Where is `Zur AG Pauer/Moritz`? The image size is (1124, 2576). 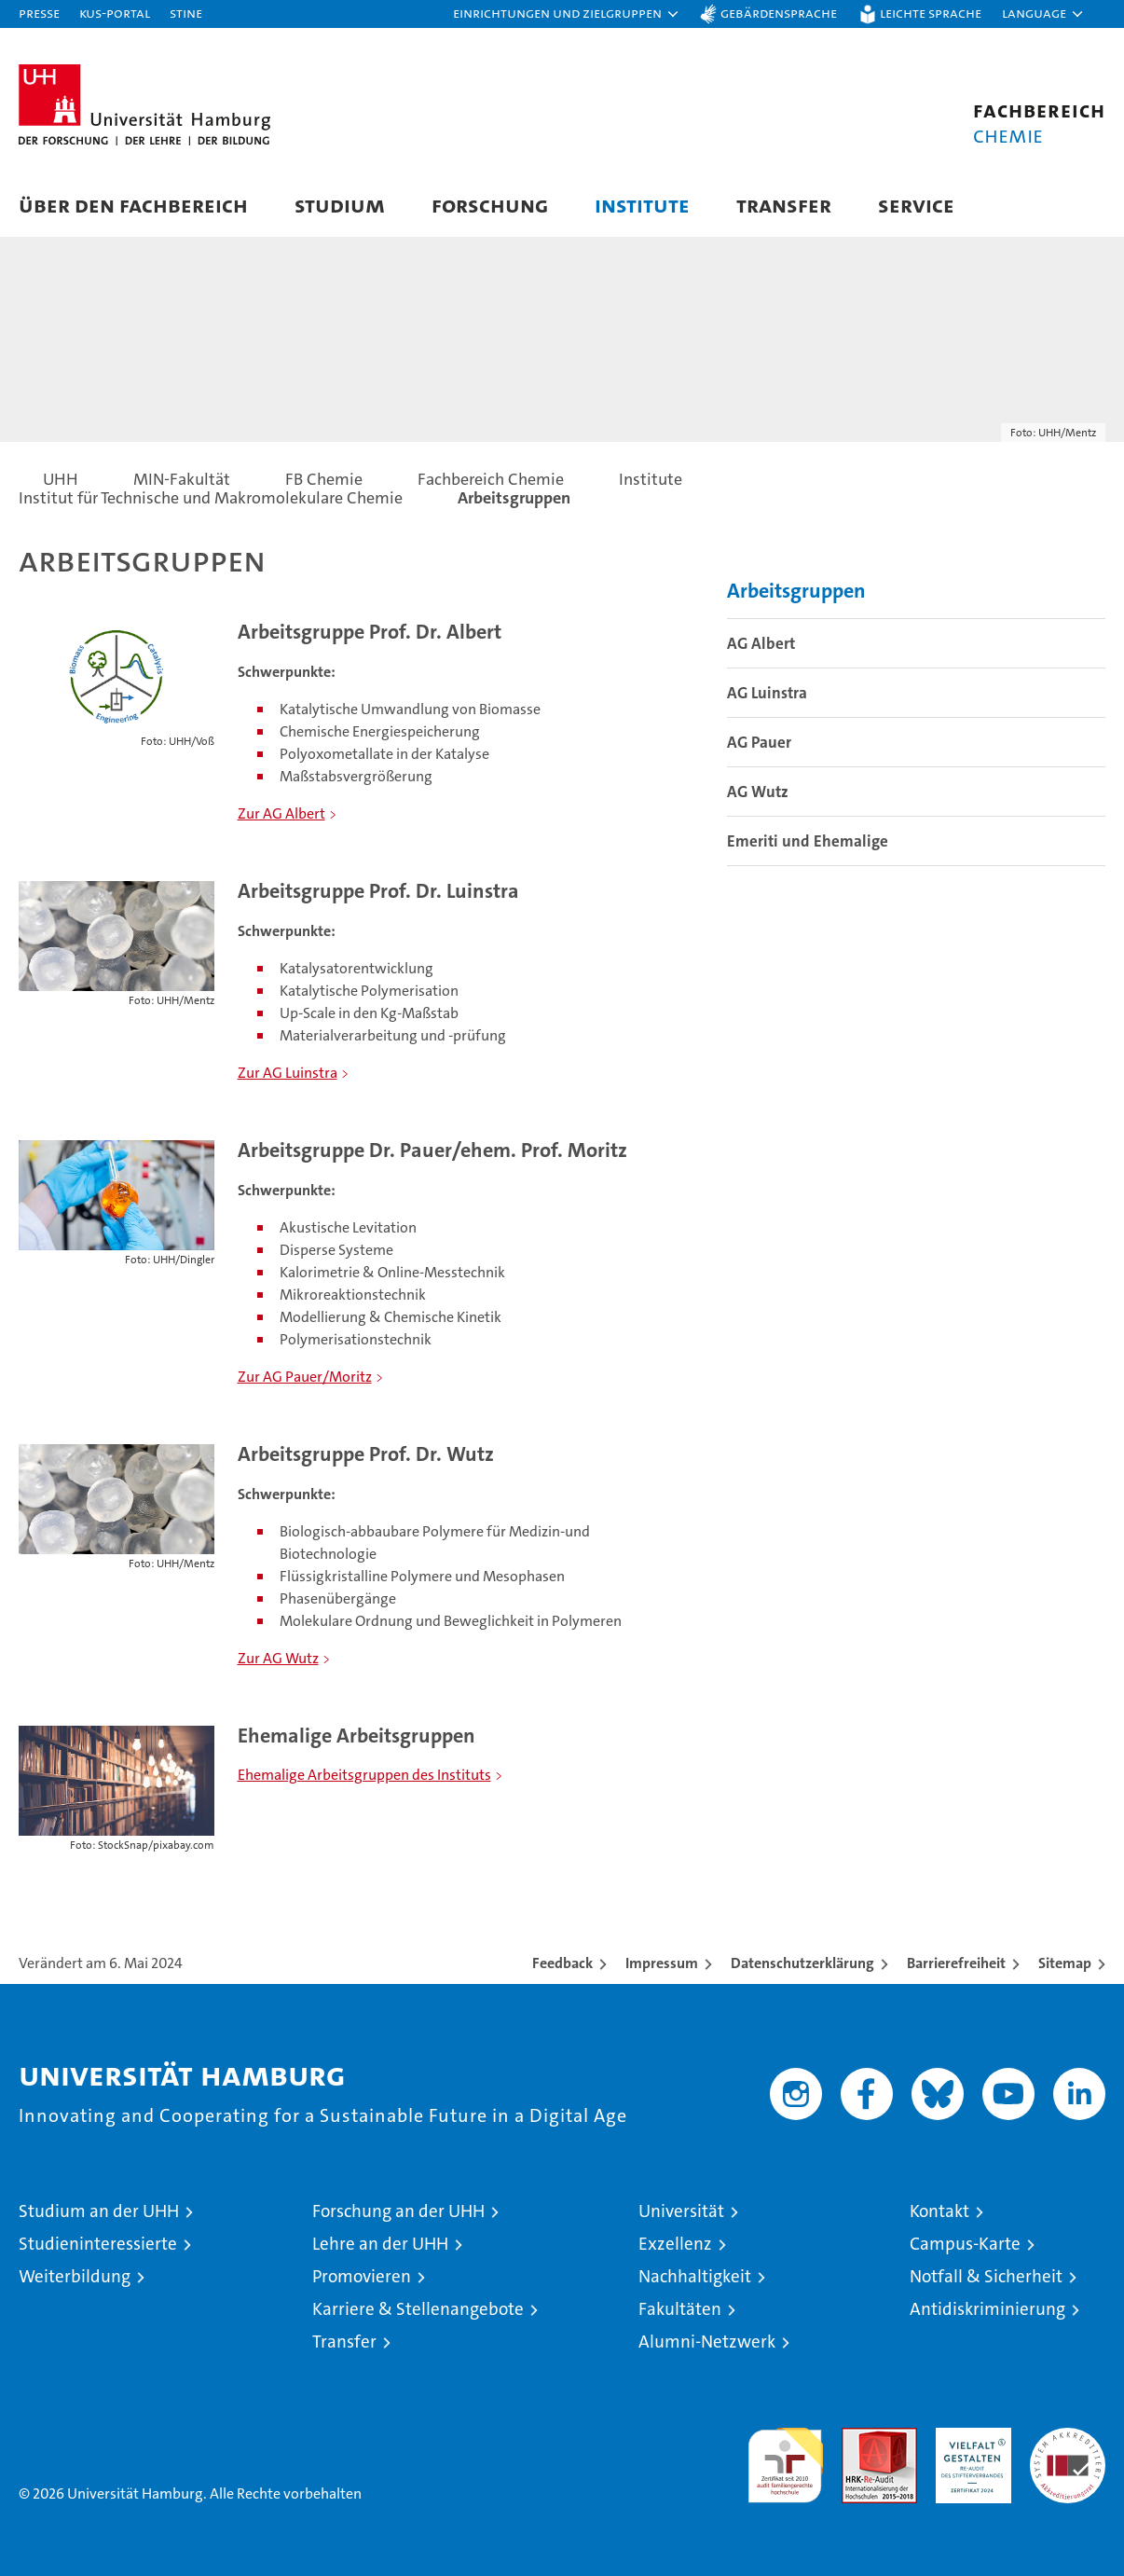
Zur AG Pauer/Moritz is located at coordinates (305, 1376).